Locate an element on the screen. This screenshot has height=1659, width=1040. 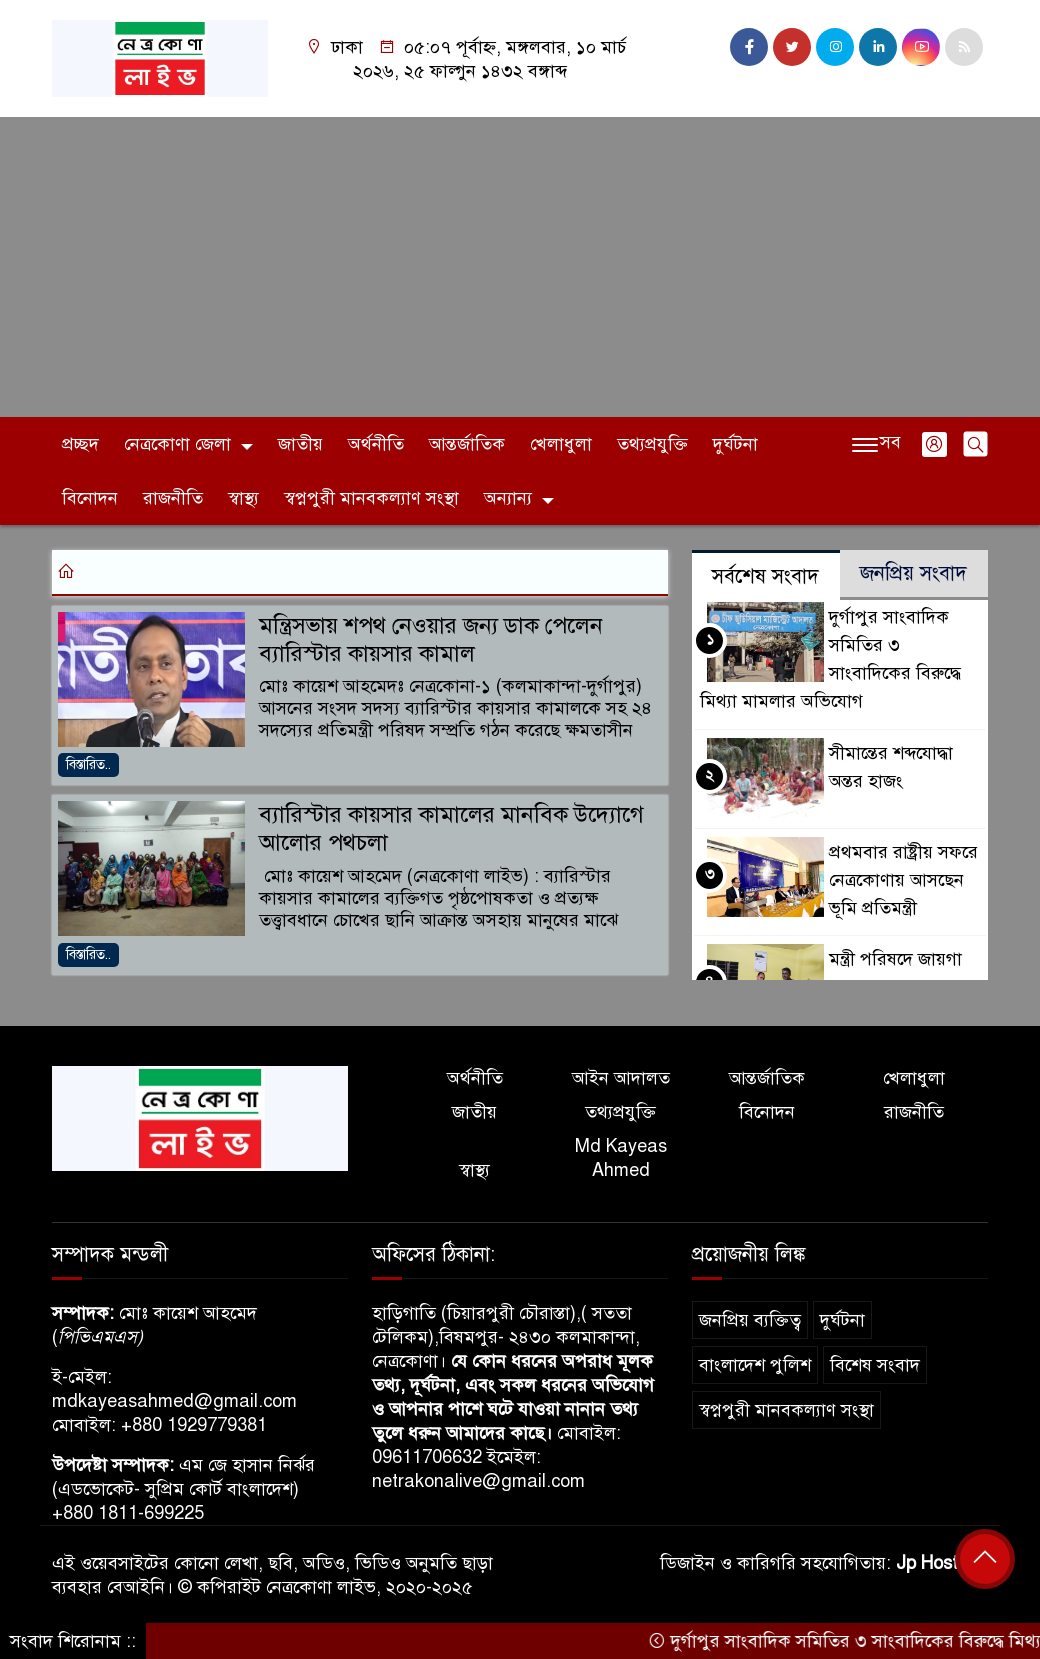
মন্ত্রিসভায় শপথ নেওয়ার জন্য ডাক পেলেন ব্যারিস্টার কায়সার কামাল is located at coordinates (431, 639).